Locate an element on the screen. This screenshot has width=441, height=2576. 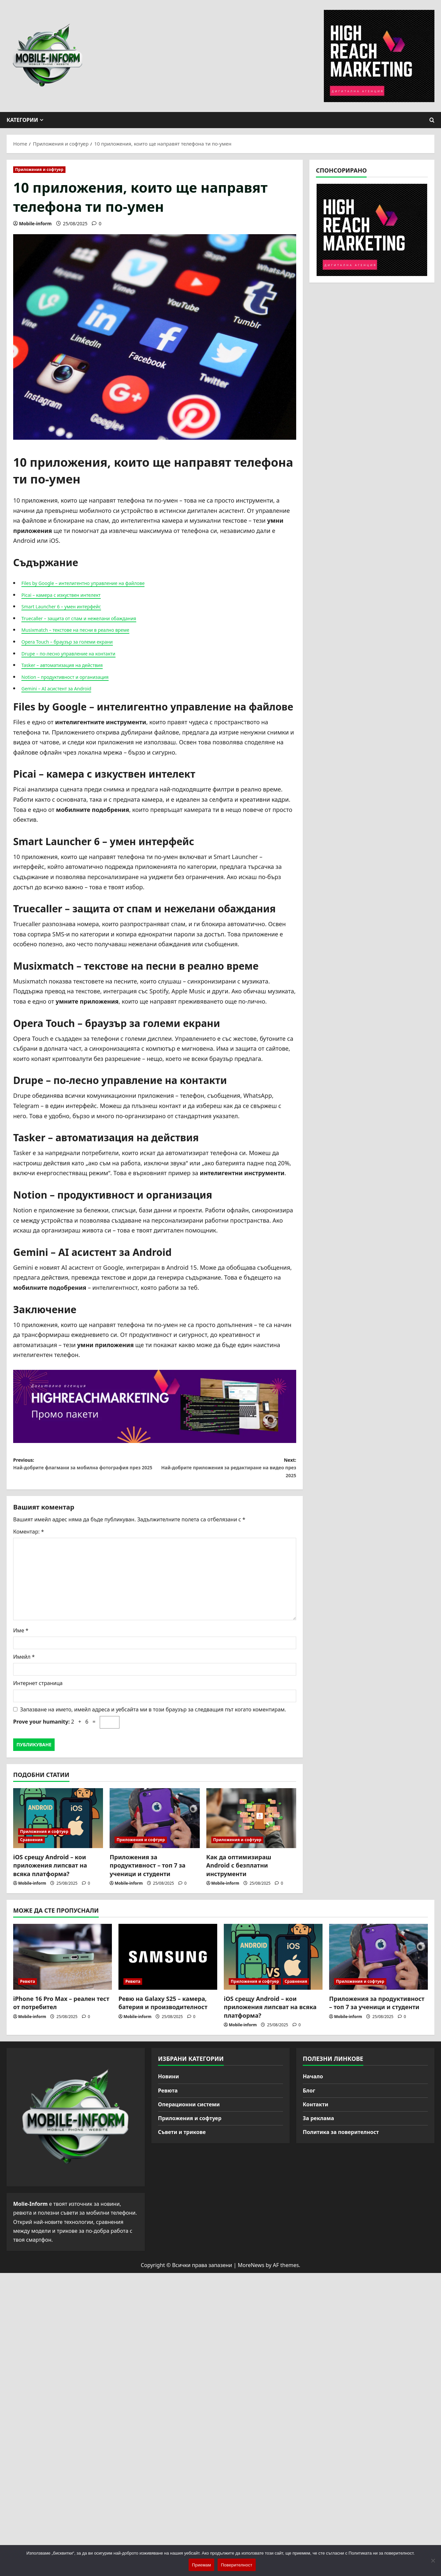
Име is located at coordinates (20, 1637).